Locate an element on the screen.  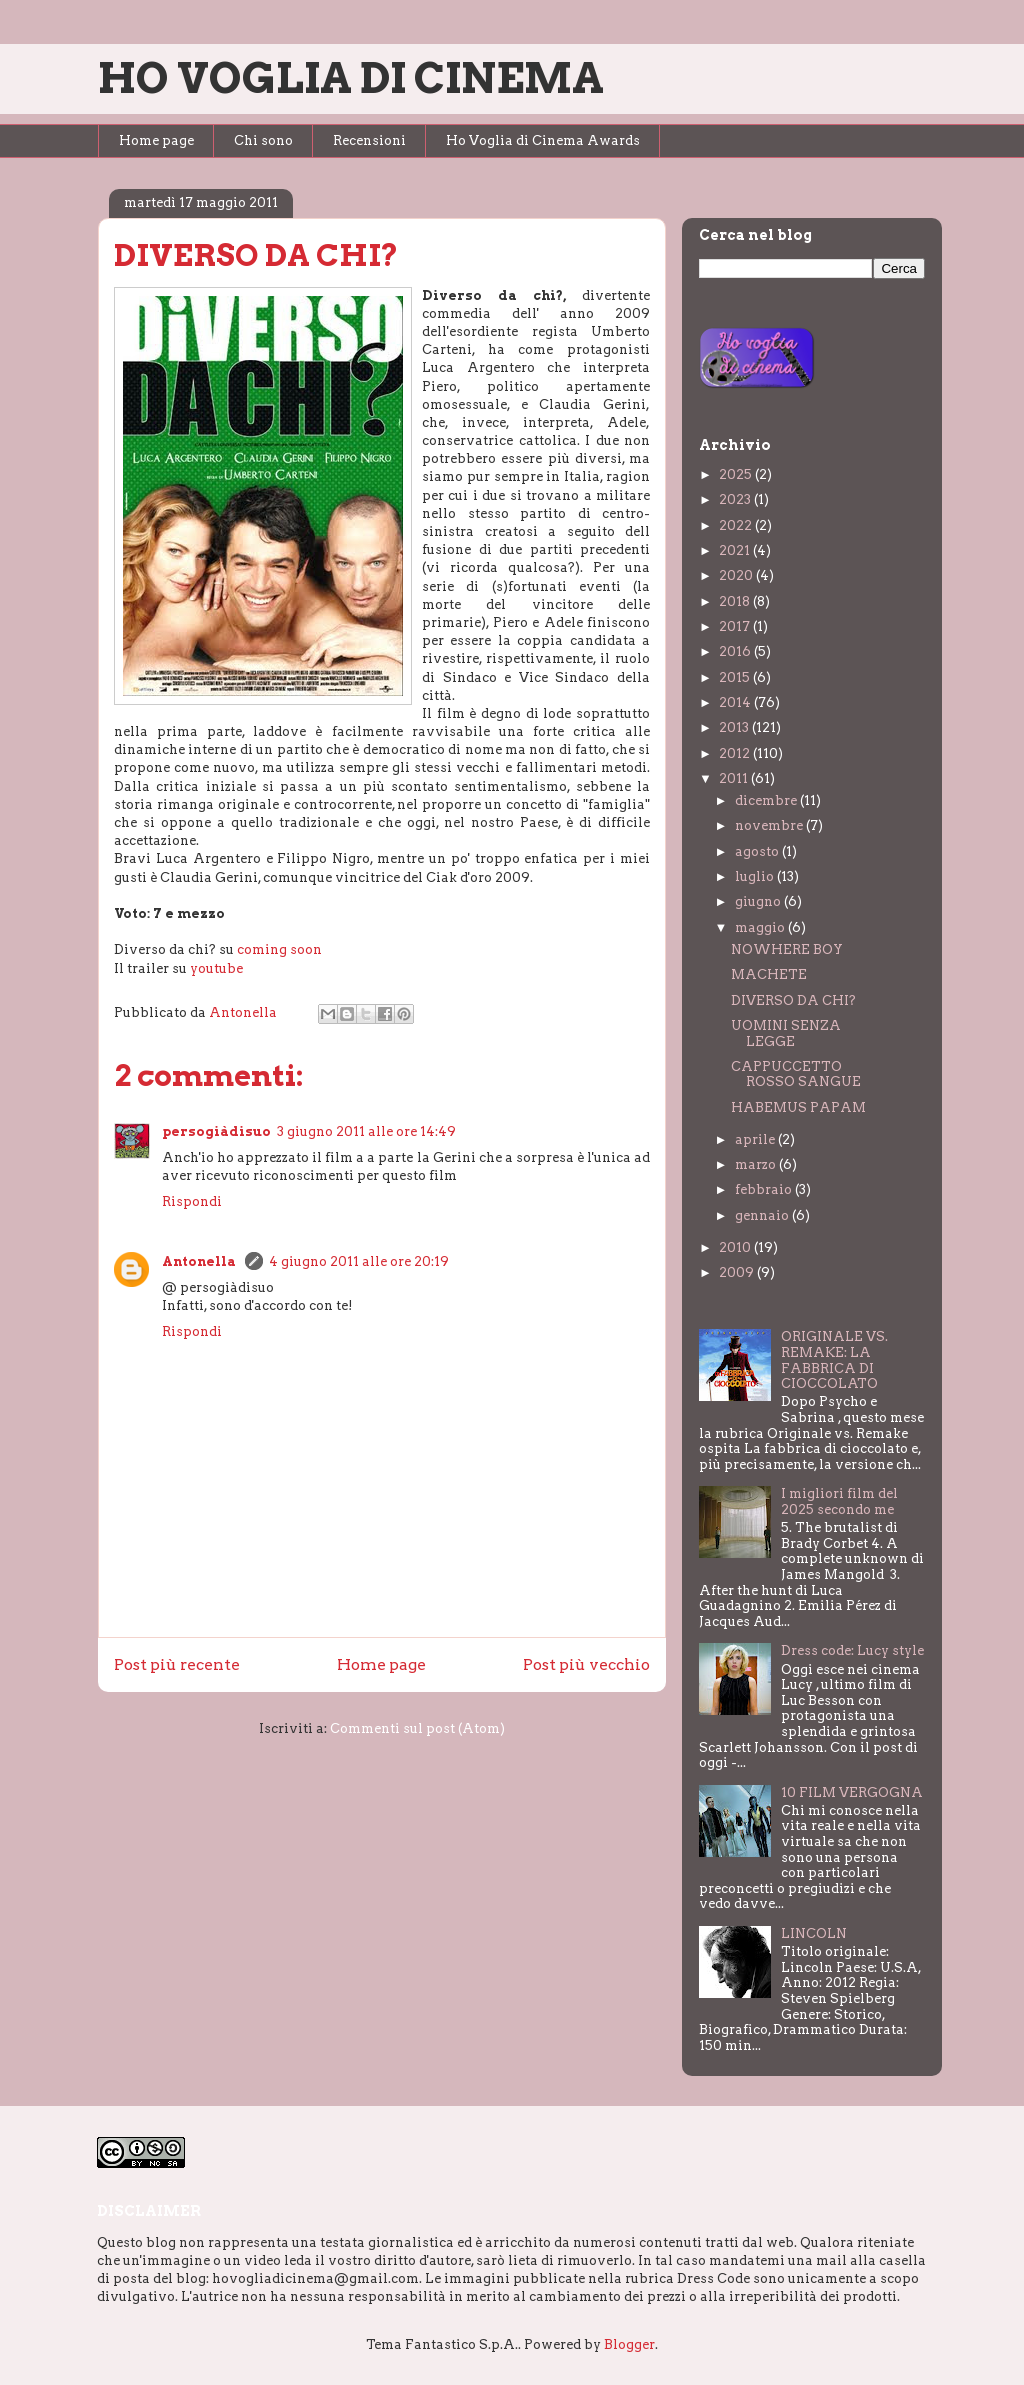
maggio is located at coordinates (761, 927).